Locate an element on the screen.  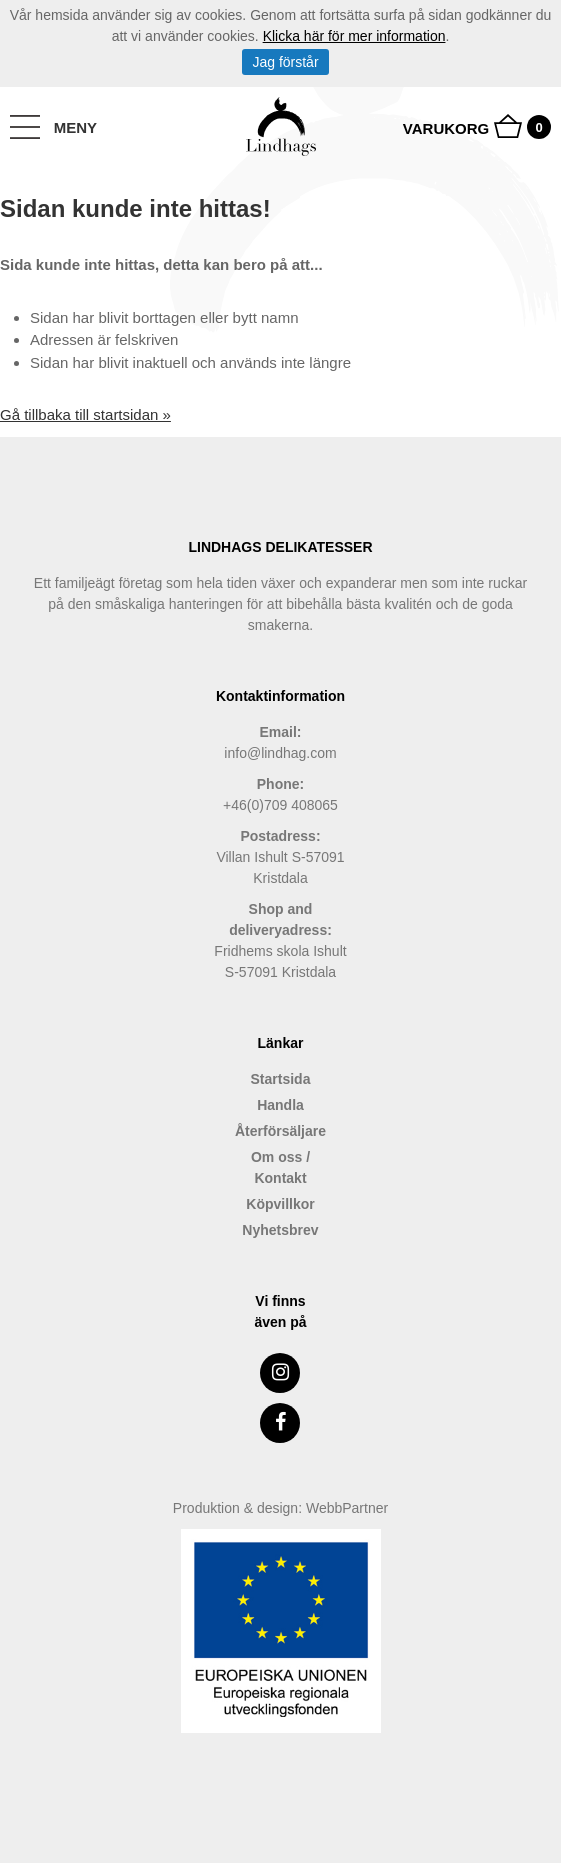
Handla is located at coordinates (280, 1105).